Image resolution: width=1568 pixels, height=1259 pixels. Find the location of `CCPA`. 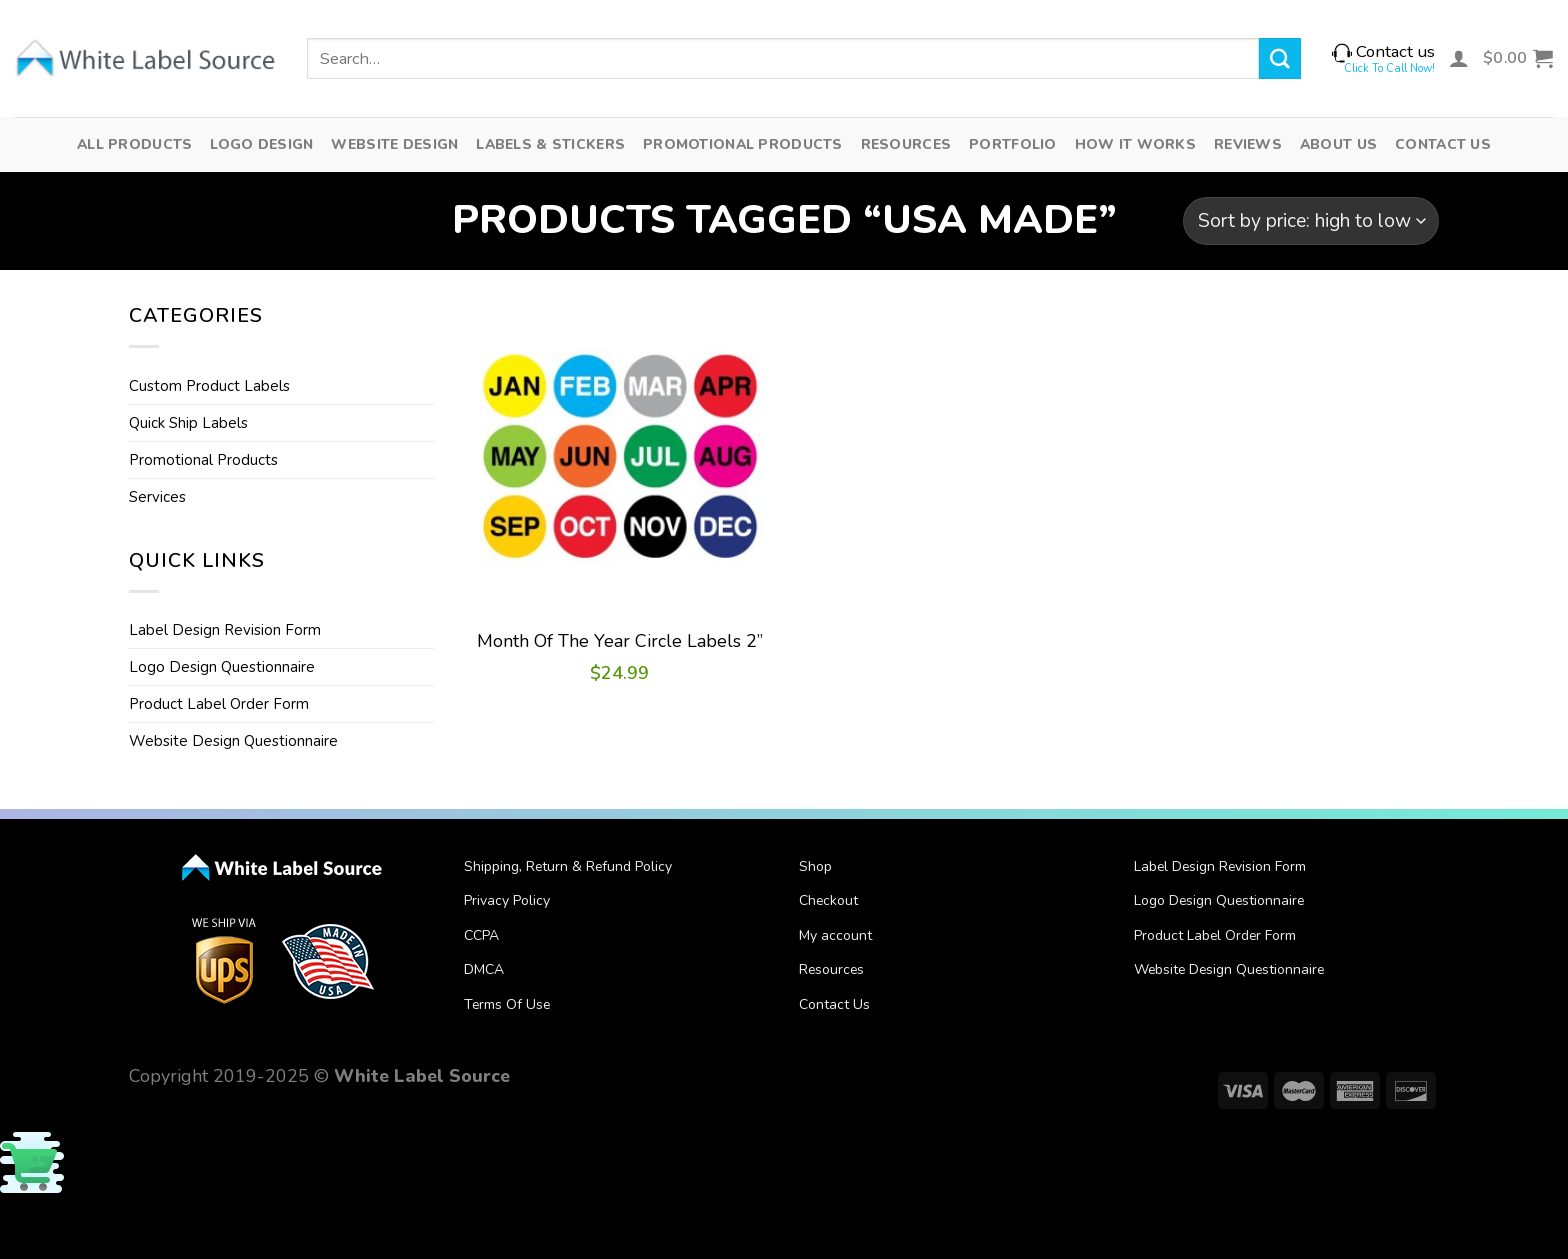

CCPA is located at coordinates (481, 935).